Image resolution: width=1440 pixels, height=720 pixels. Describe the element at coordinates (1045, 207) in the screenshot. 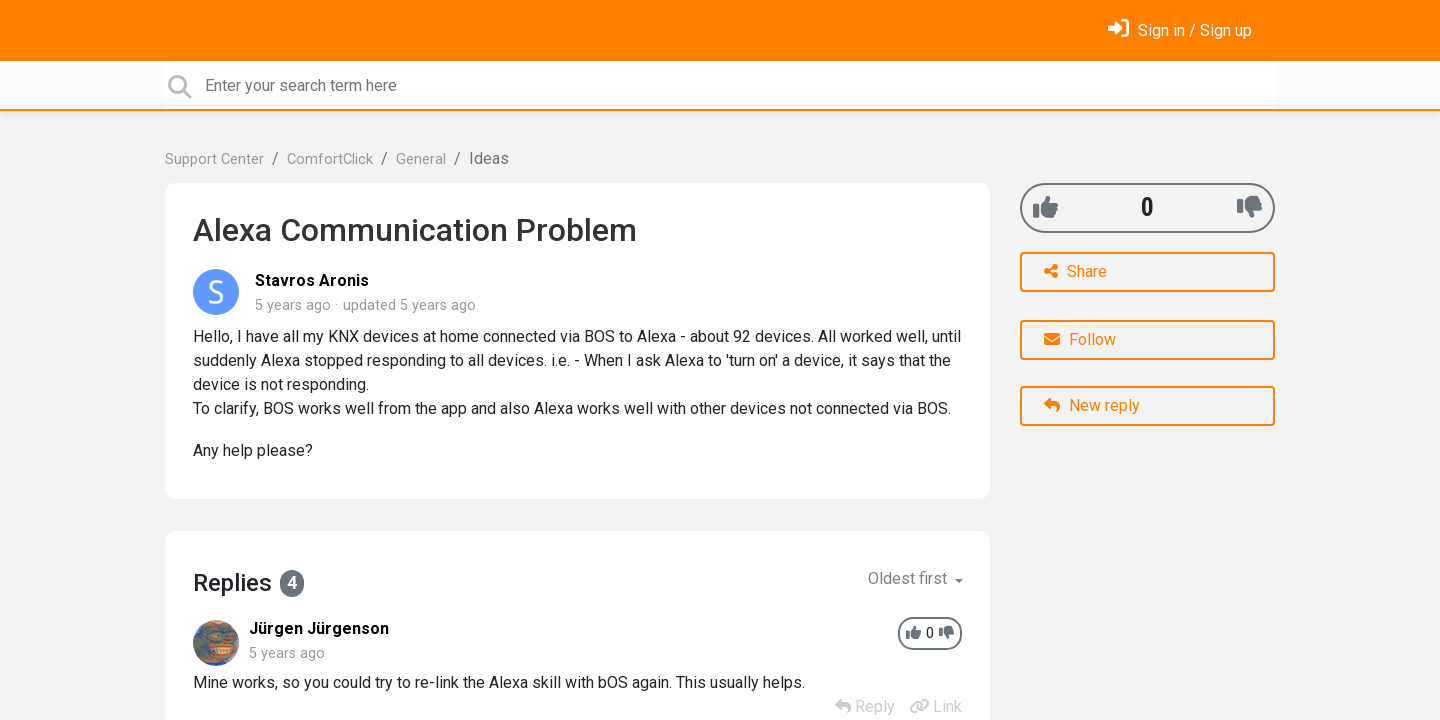

I see `[+1]` at that location.